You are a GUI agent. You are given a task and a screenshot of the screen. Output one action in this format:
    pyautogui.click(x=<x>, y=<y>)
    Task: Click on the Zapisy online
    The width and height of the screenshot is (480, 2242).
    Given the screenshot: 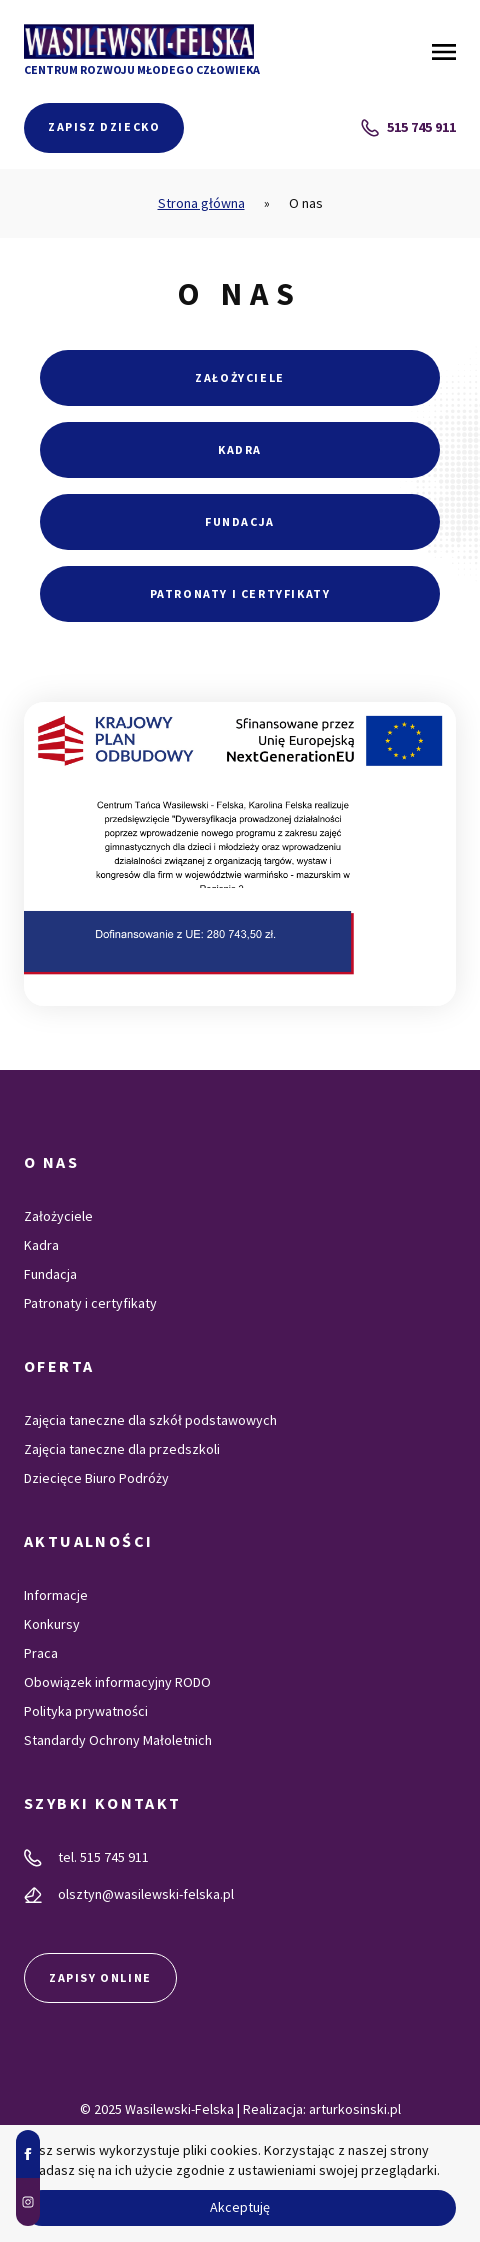 What is the action you would take?
    pyautogui.click(x=100, y=1977)
    